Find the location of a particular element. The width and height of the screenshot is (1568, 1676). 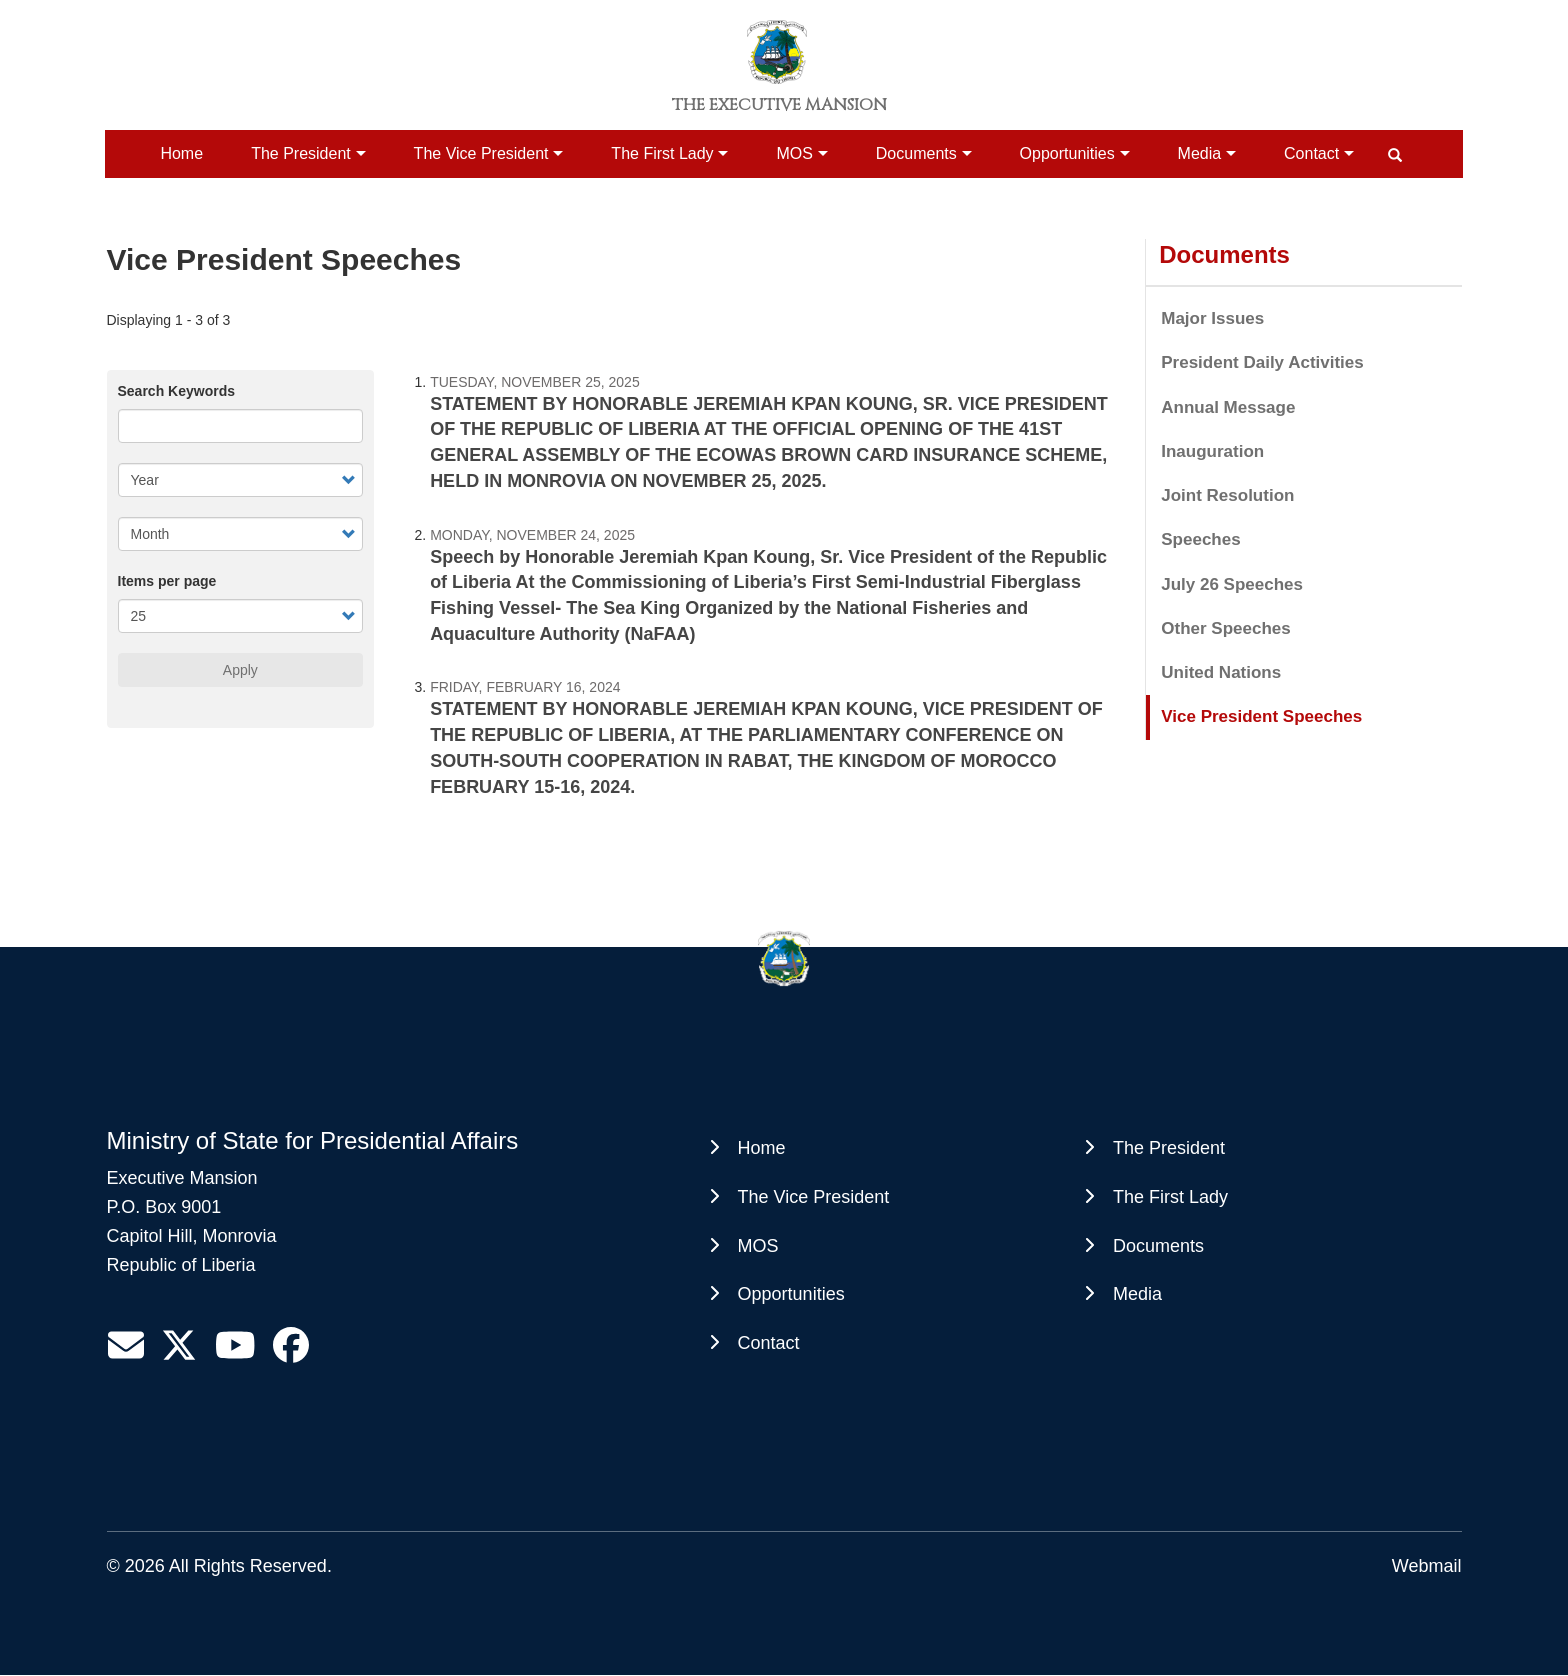

Other Speeches is located at coordinates (1225, 628).